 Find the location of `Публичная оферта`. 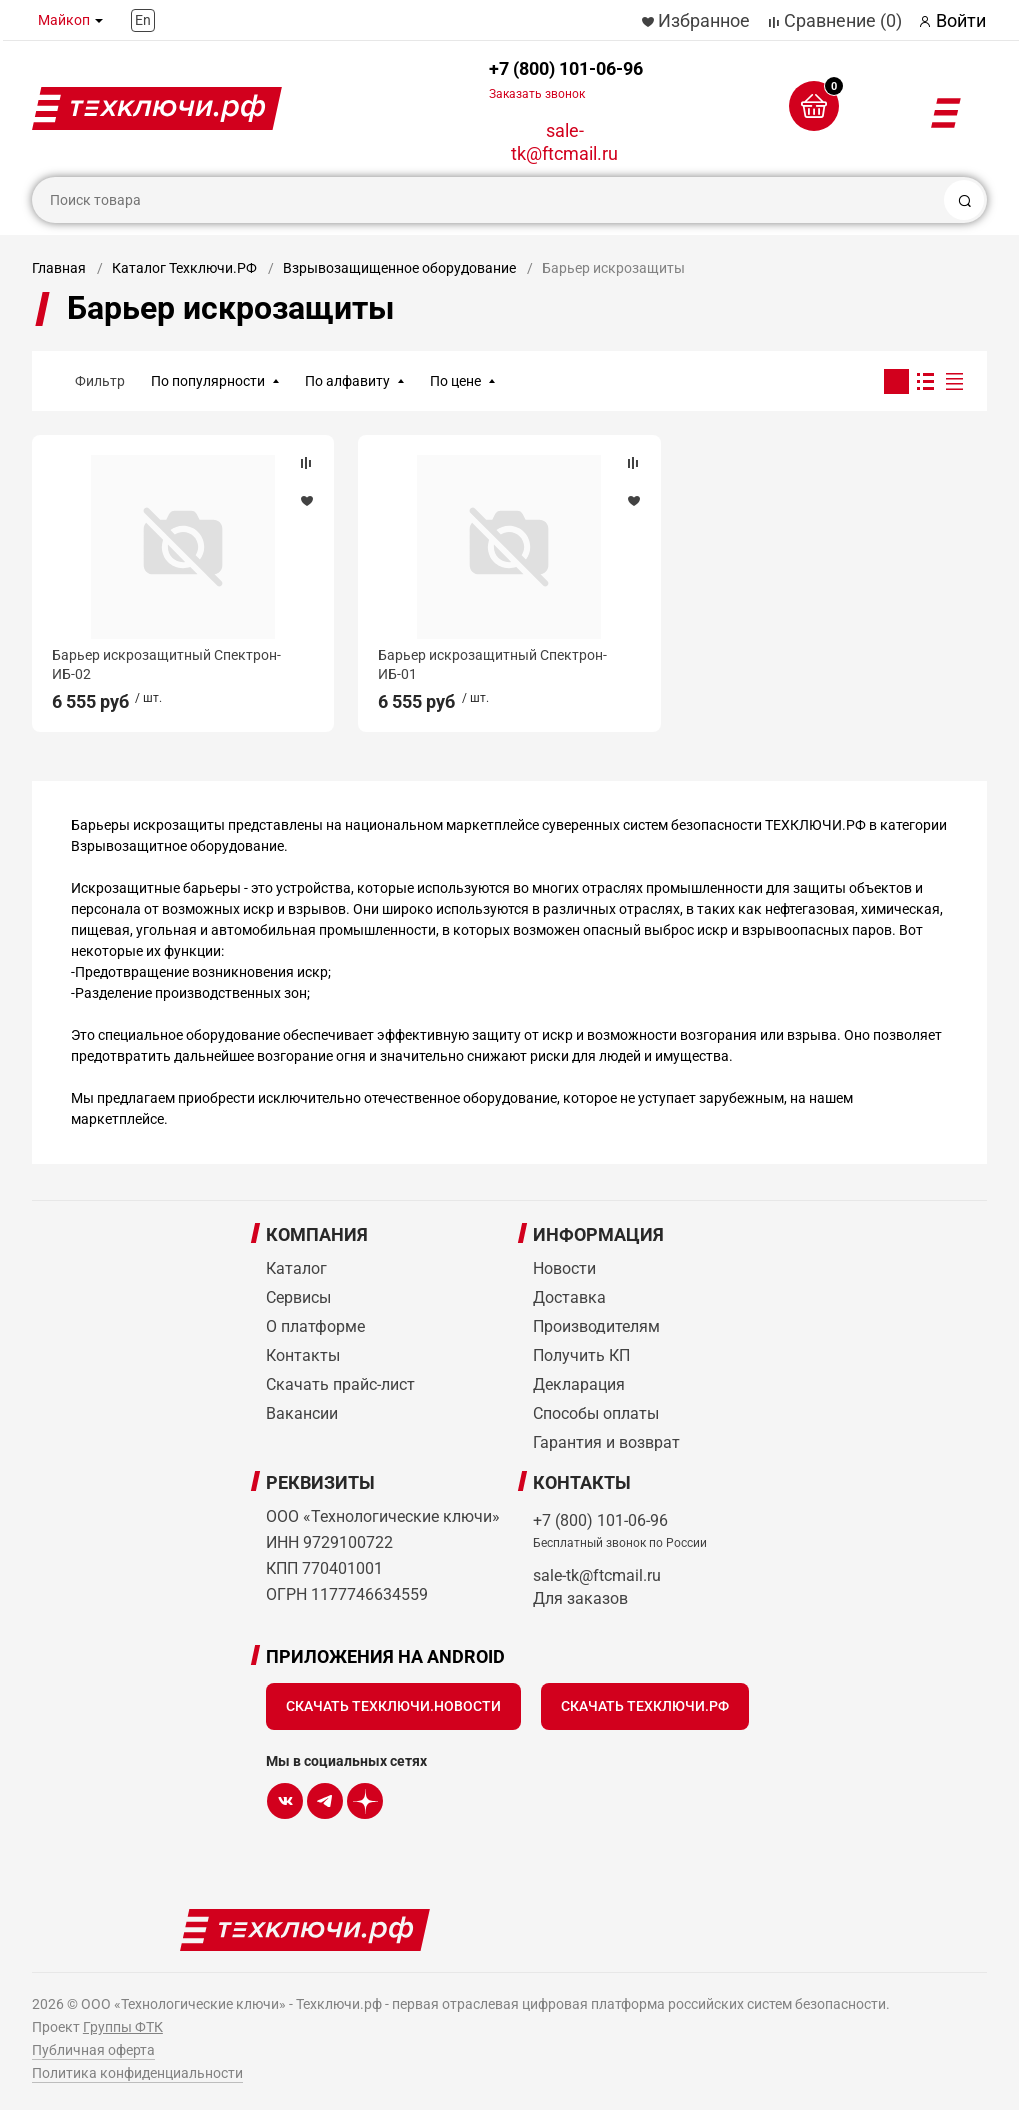

Публичная оферта is located at coordinates (93, 2050).